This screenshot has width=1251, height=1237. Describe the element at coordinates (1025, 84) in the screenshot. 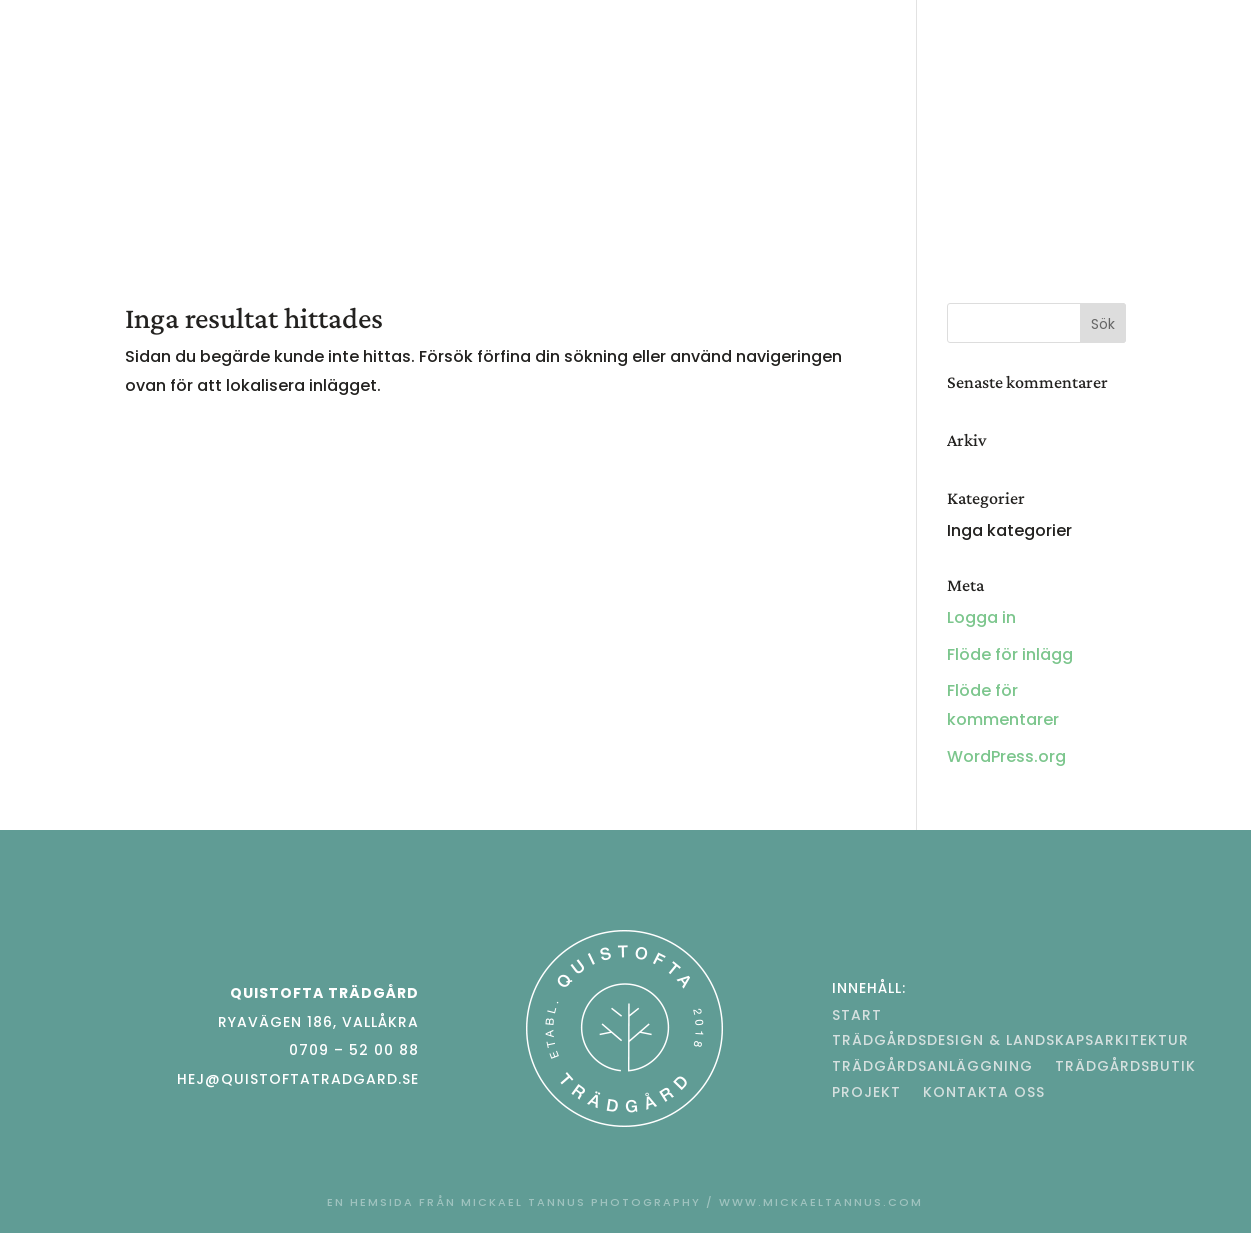

I see `Trädgårdsbutik` at that location.